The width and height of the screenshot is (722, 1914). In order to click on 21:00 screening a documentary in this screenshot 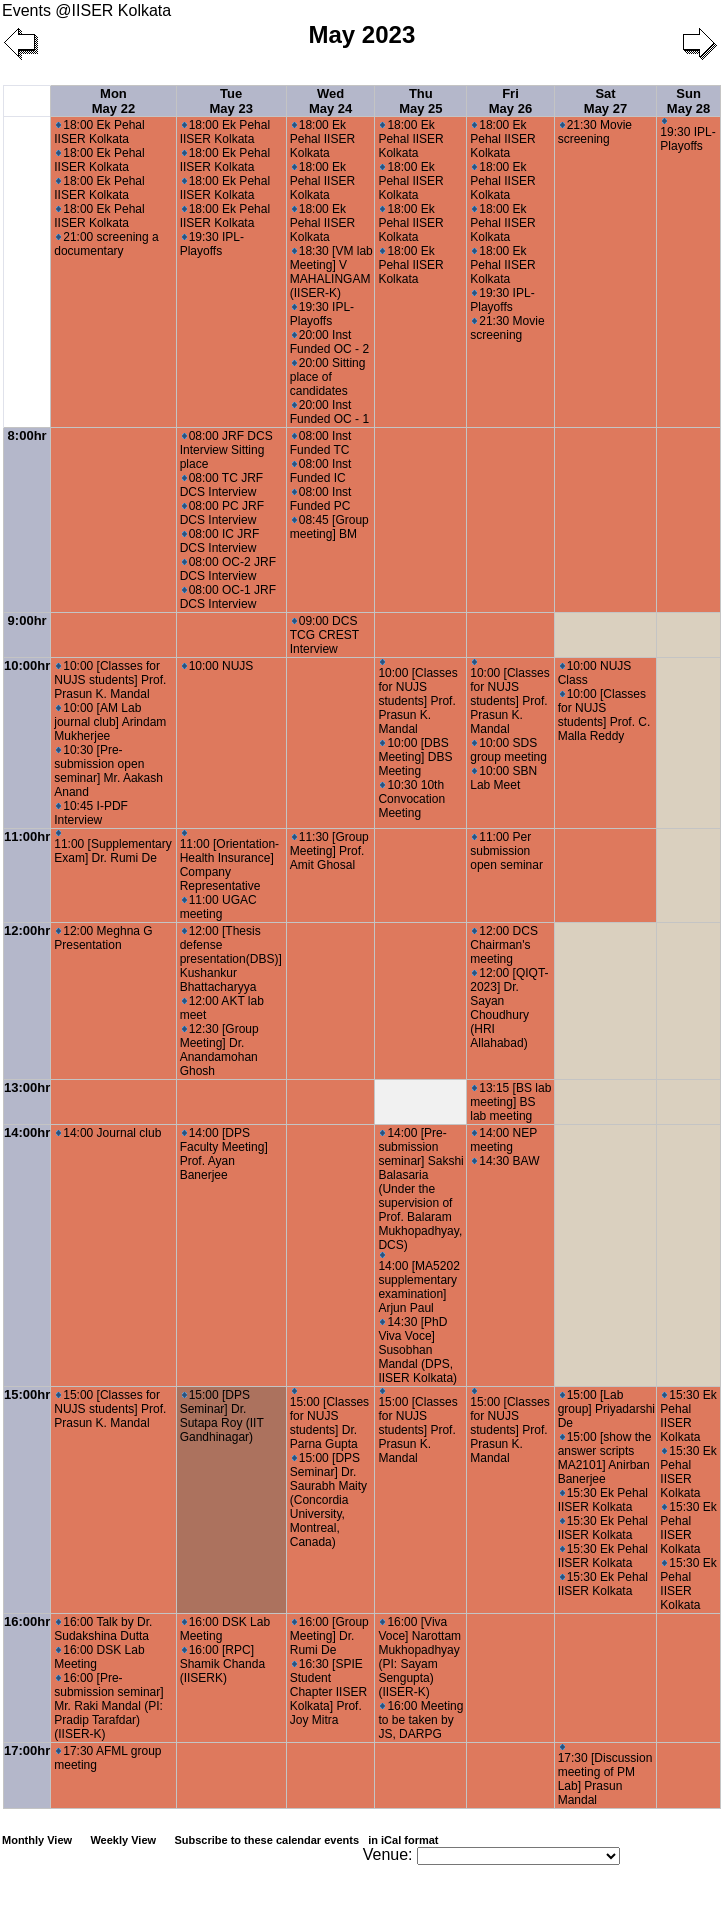, I will do `click(106, 244)`.